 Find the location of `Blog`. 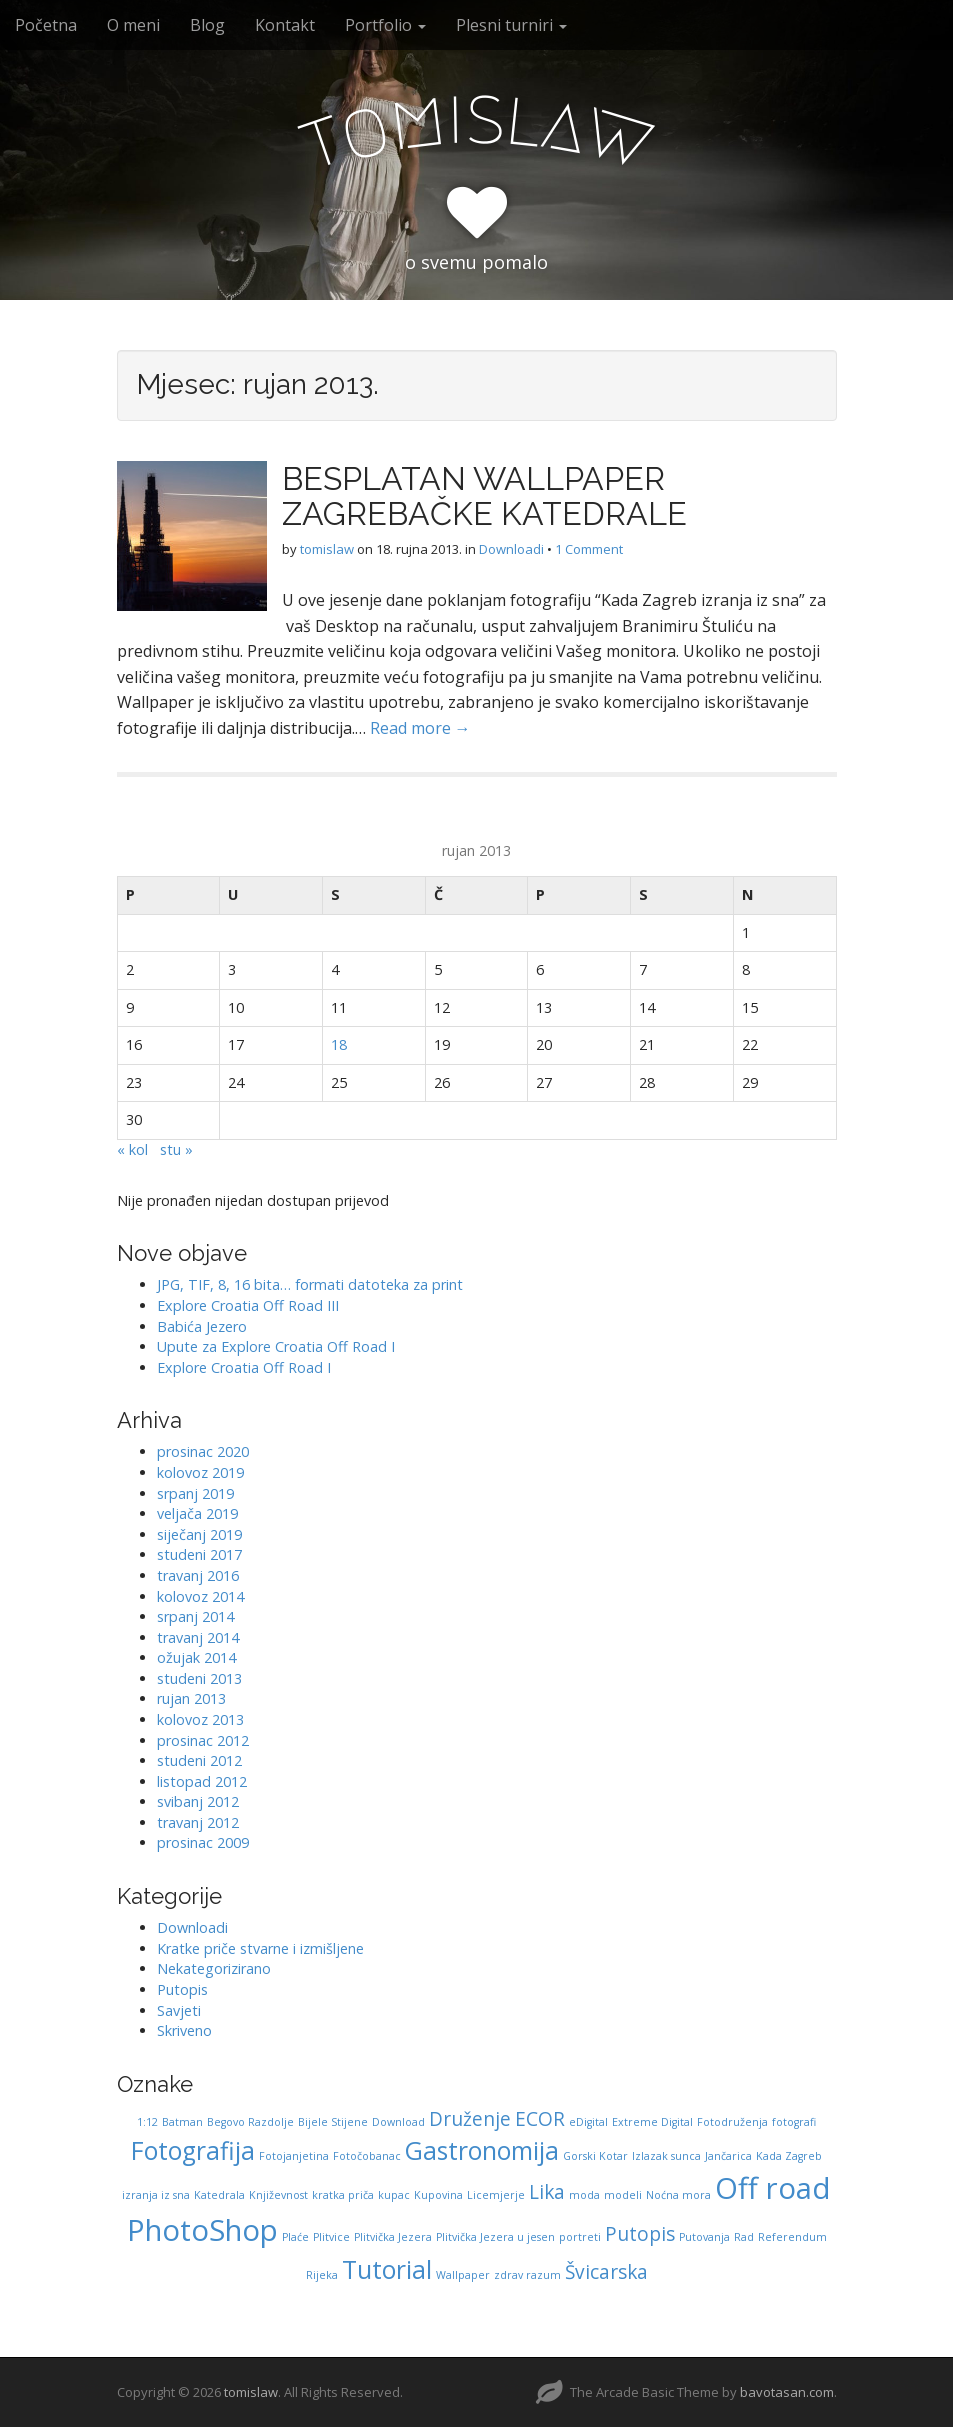

Blog is located at coordinates (207, 25).